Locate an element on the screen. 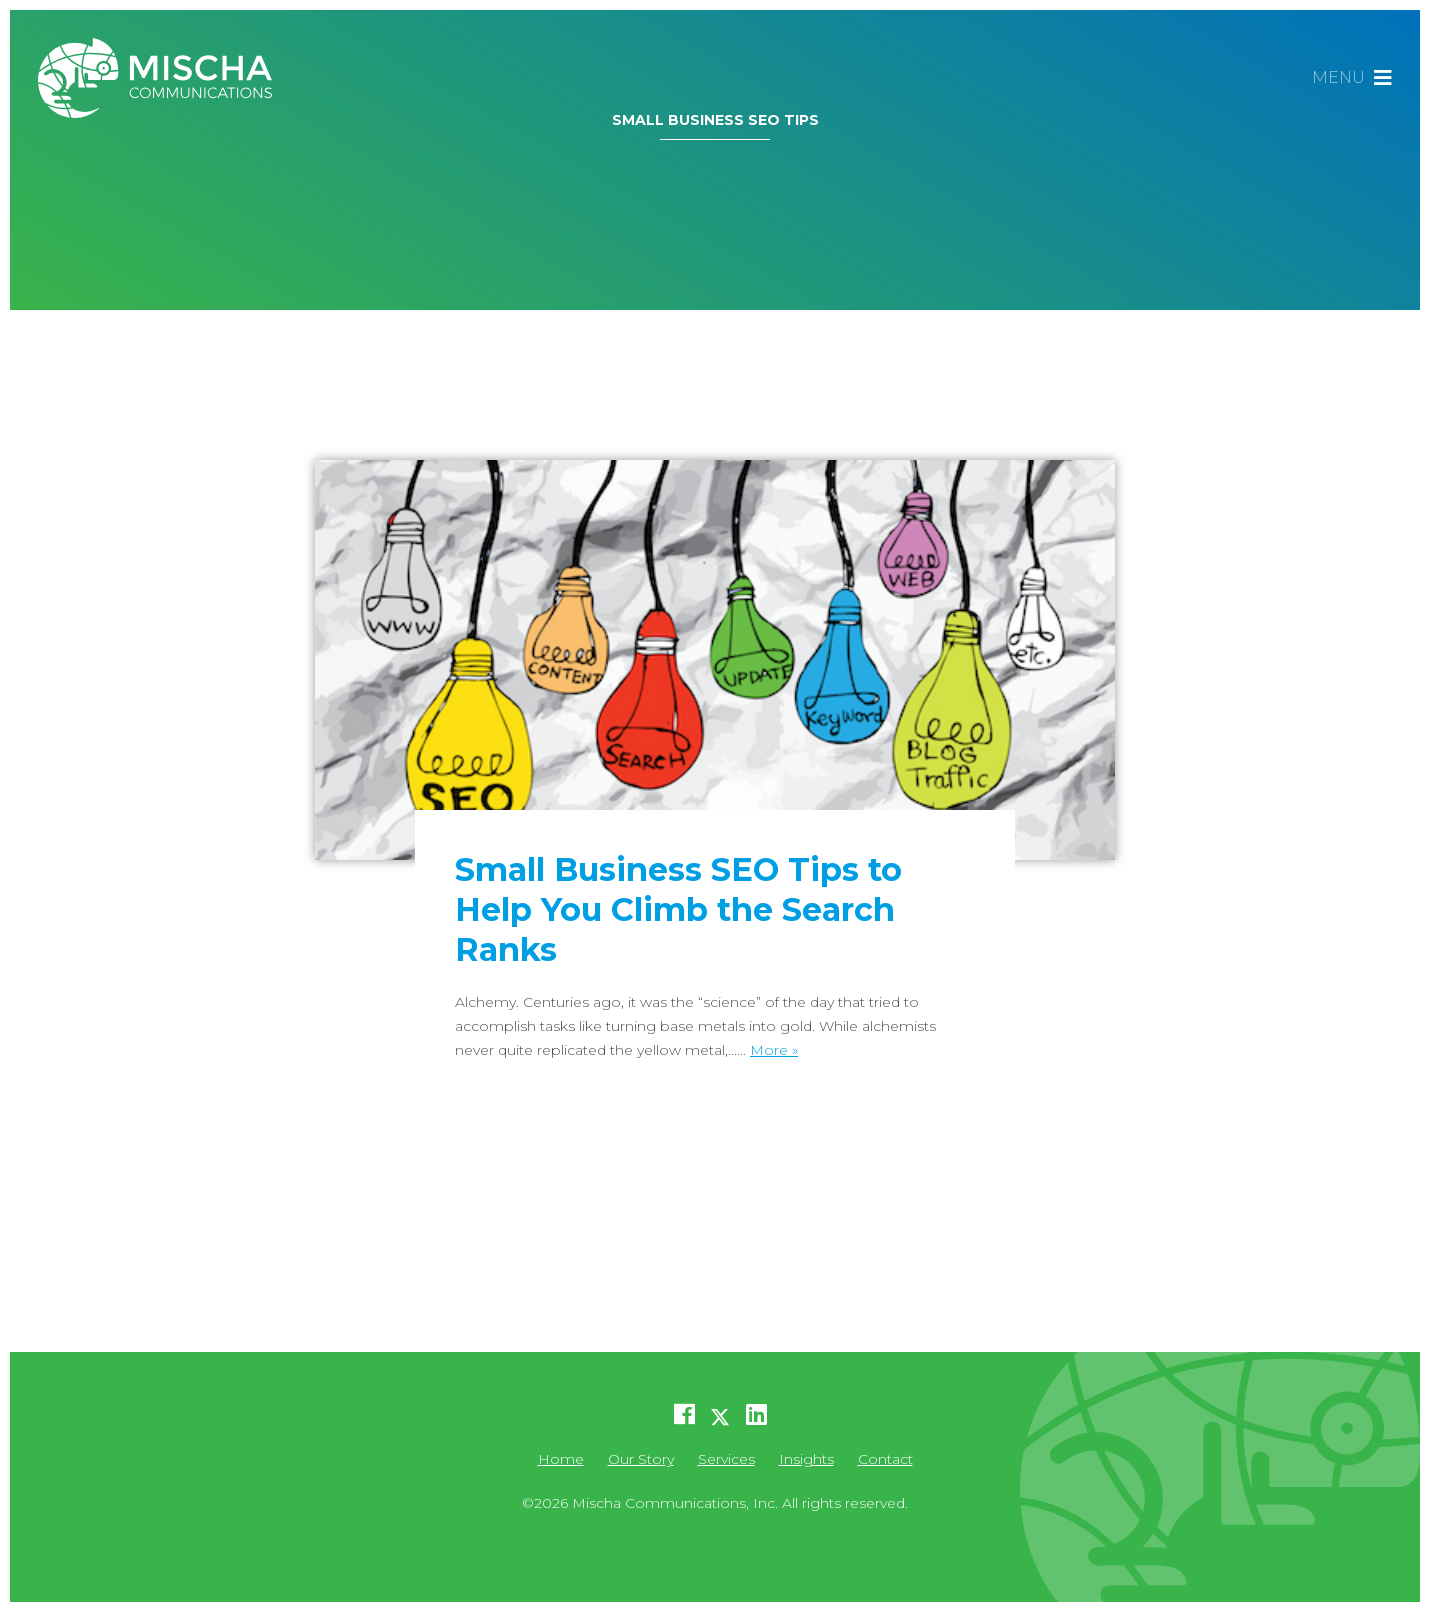  Insights is located at coordinates (806, 1459).